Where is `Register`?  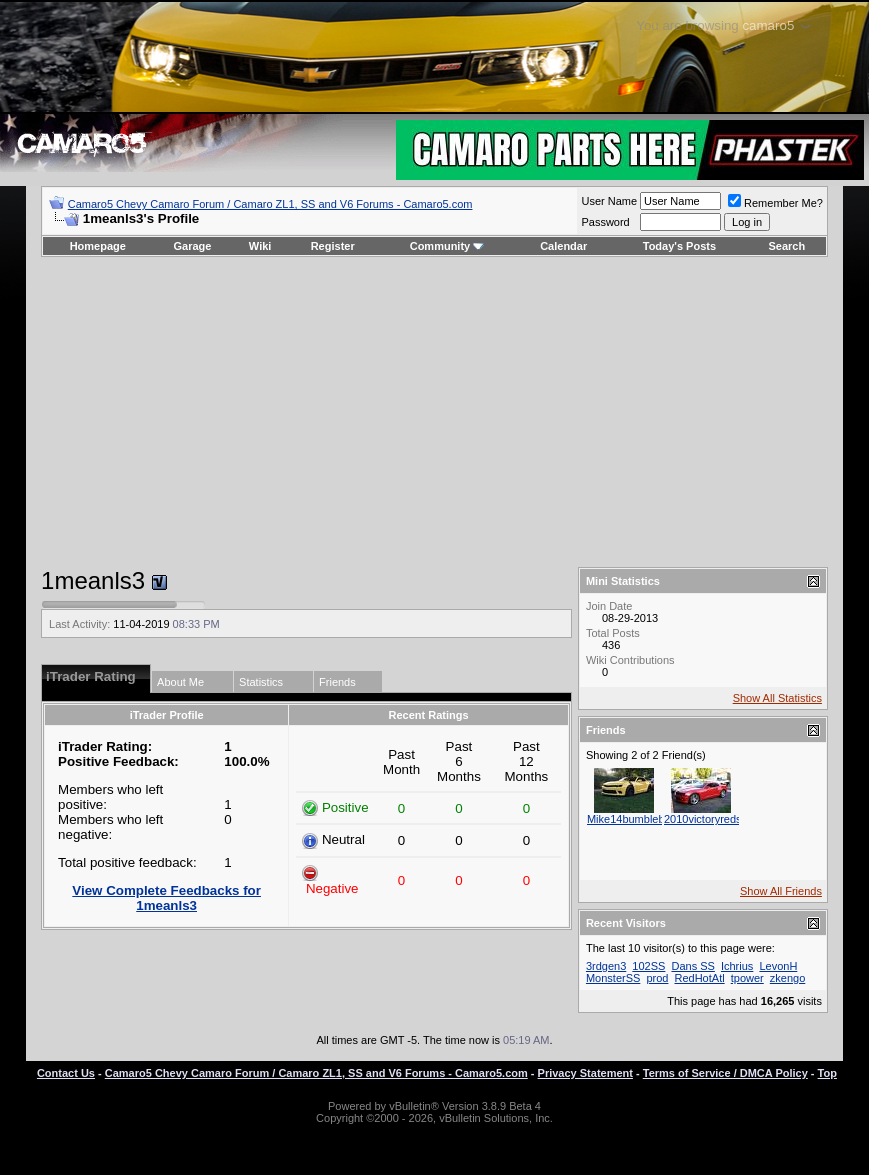 Register is located at coordinates (333, 246).